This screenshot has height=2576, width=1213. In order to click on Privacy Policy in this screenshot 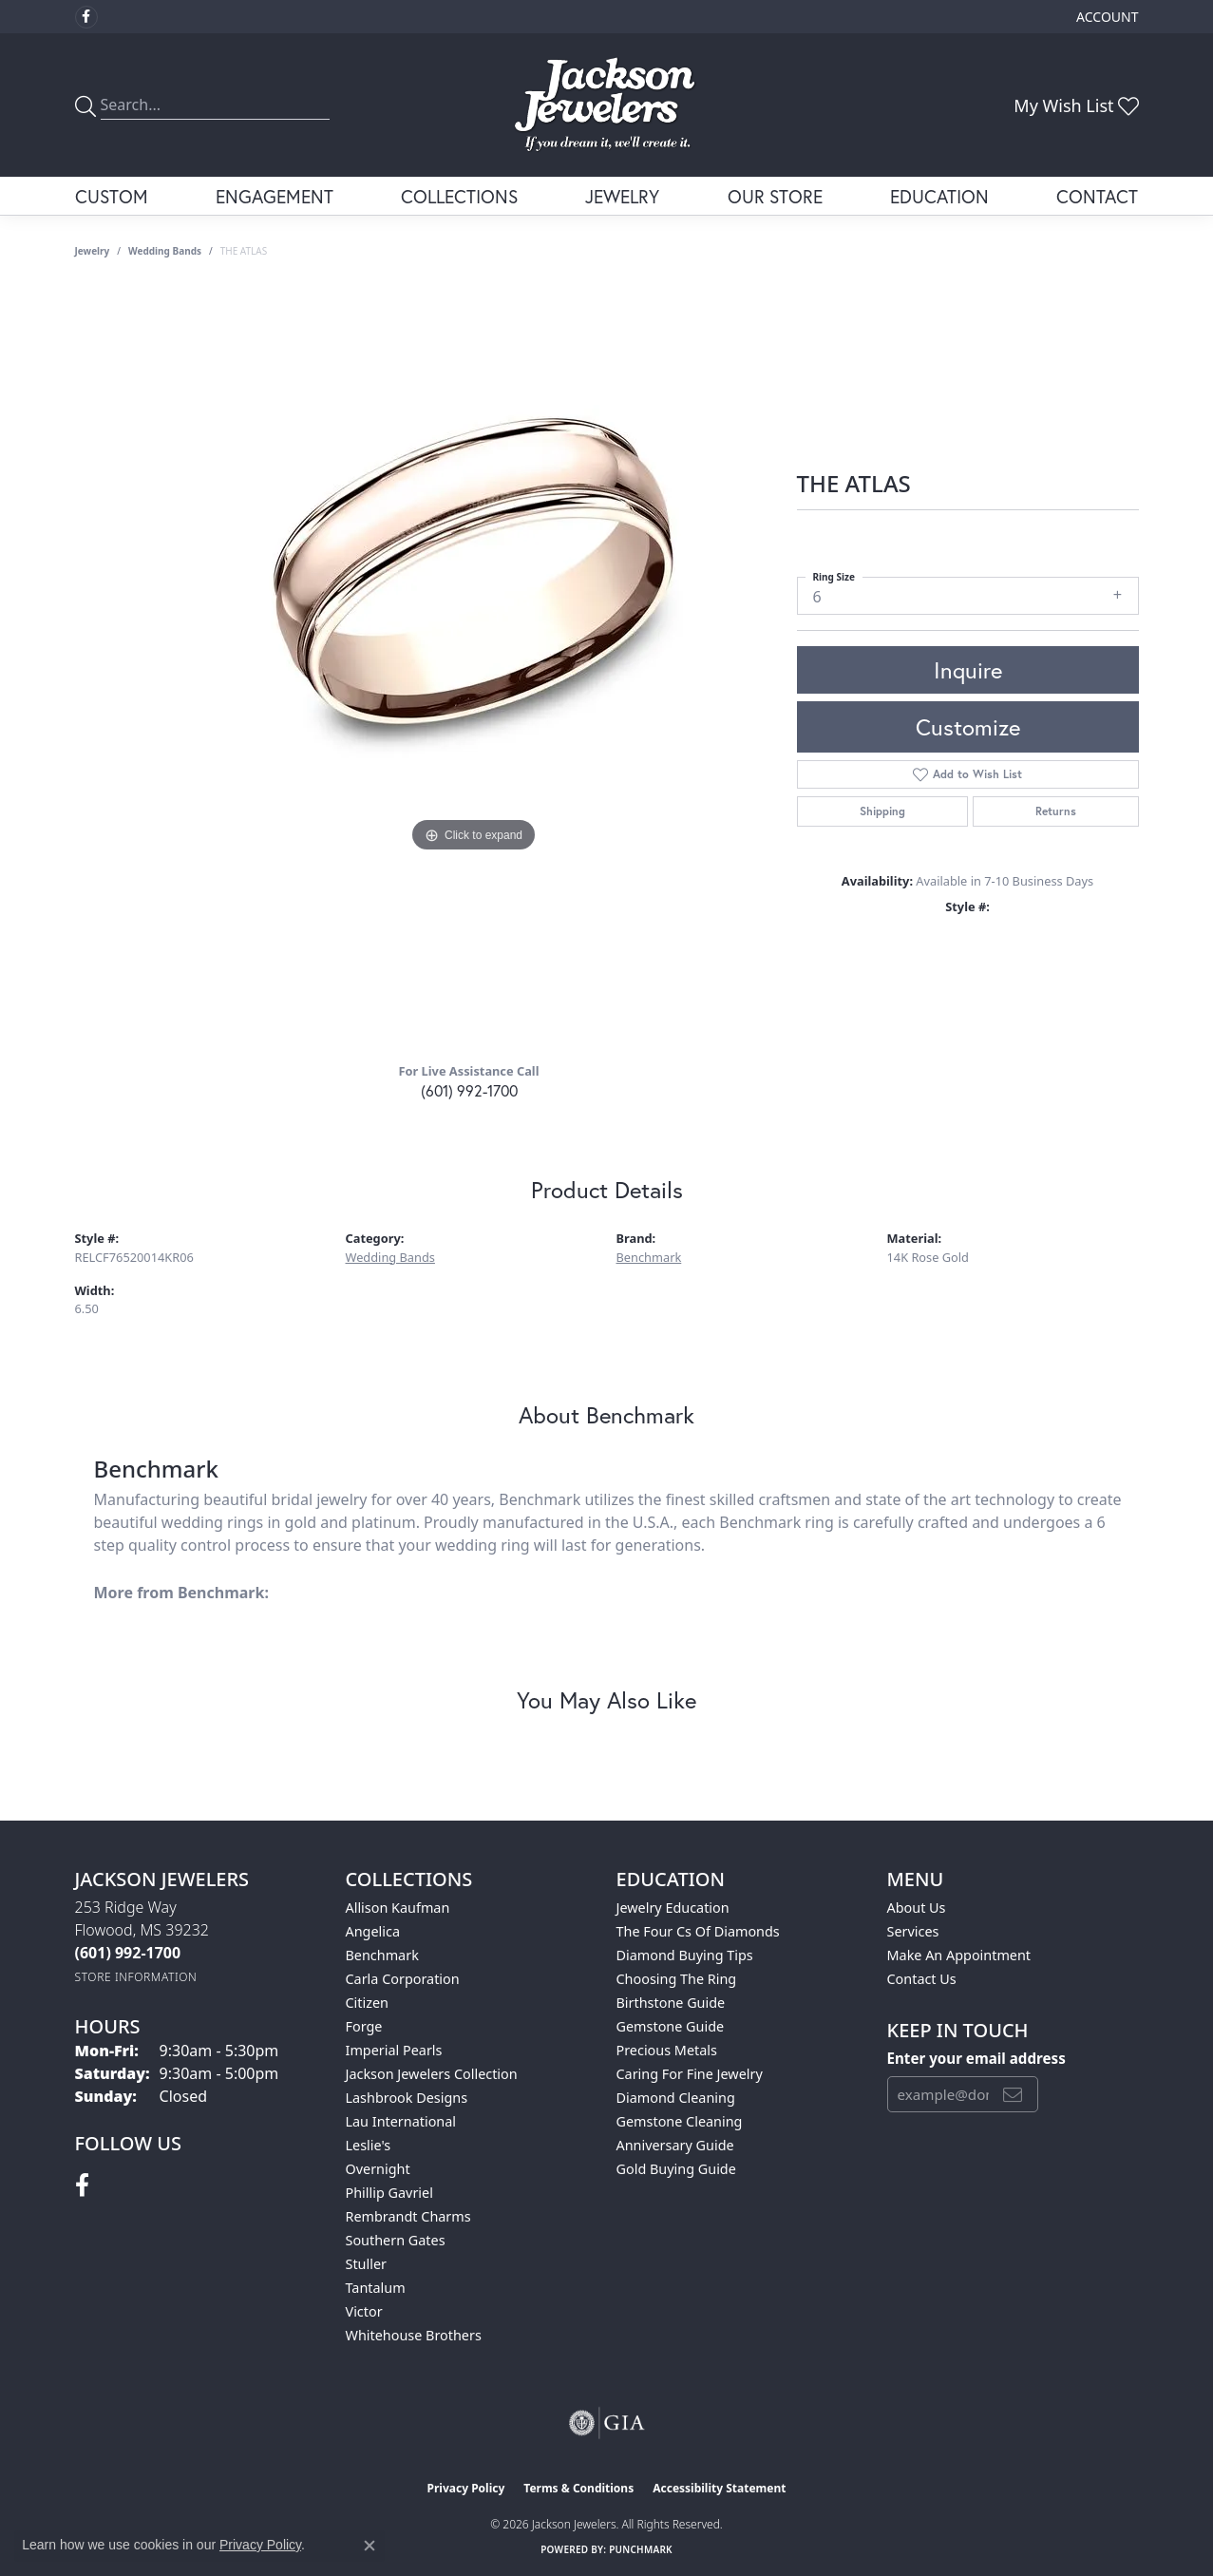, I will do `click(466, 2488)`.